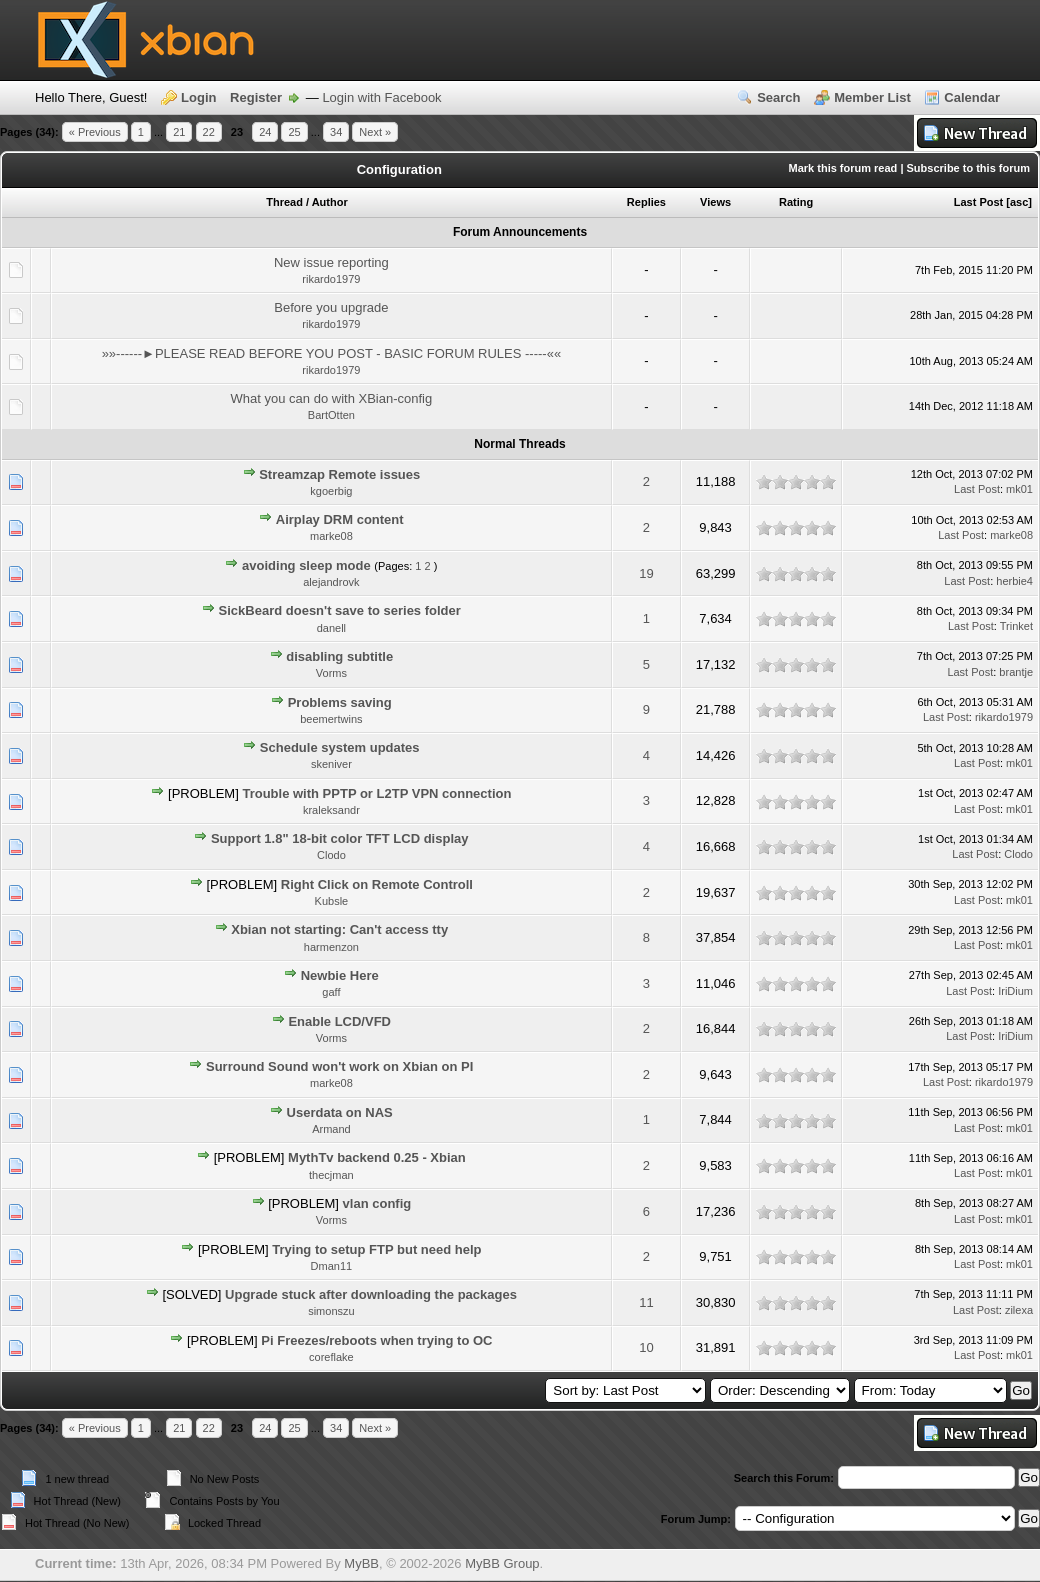  Describe the element at coordinates (340, 1112) in the screenshot. I see `Userdata on NAS` at that location.